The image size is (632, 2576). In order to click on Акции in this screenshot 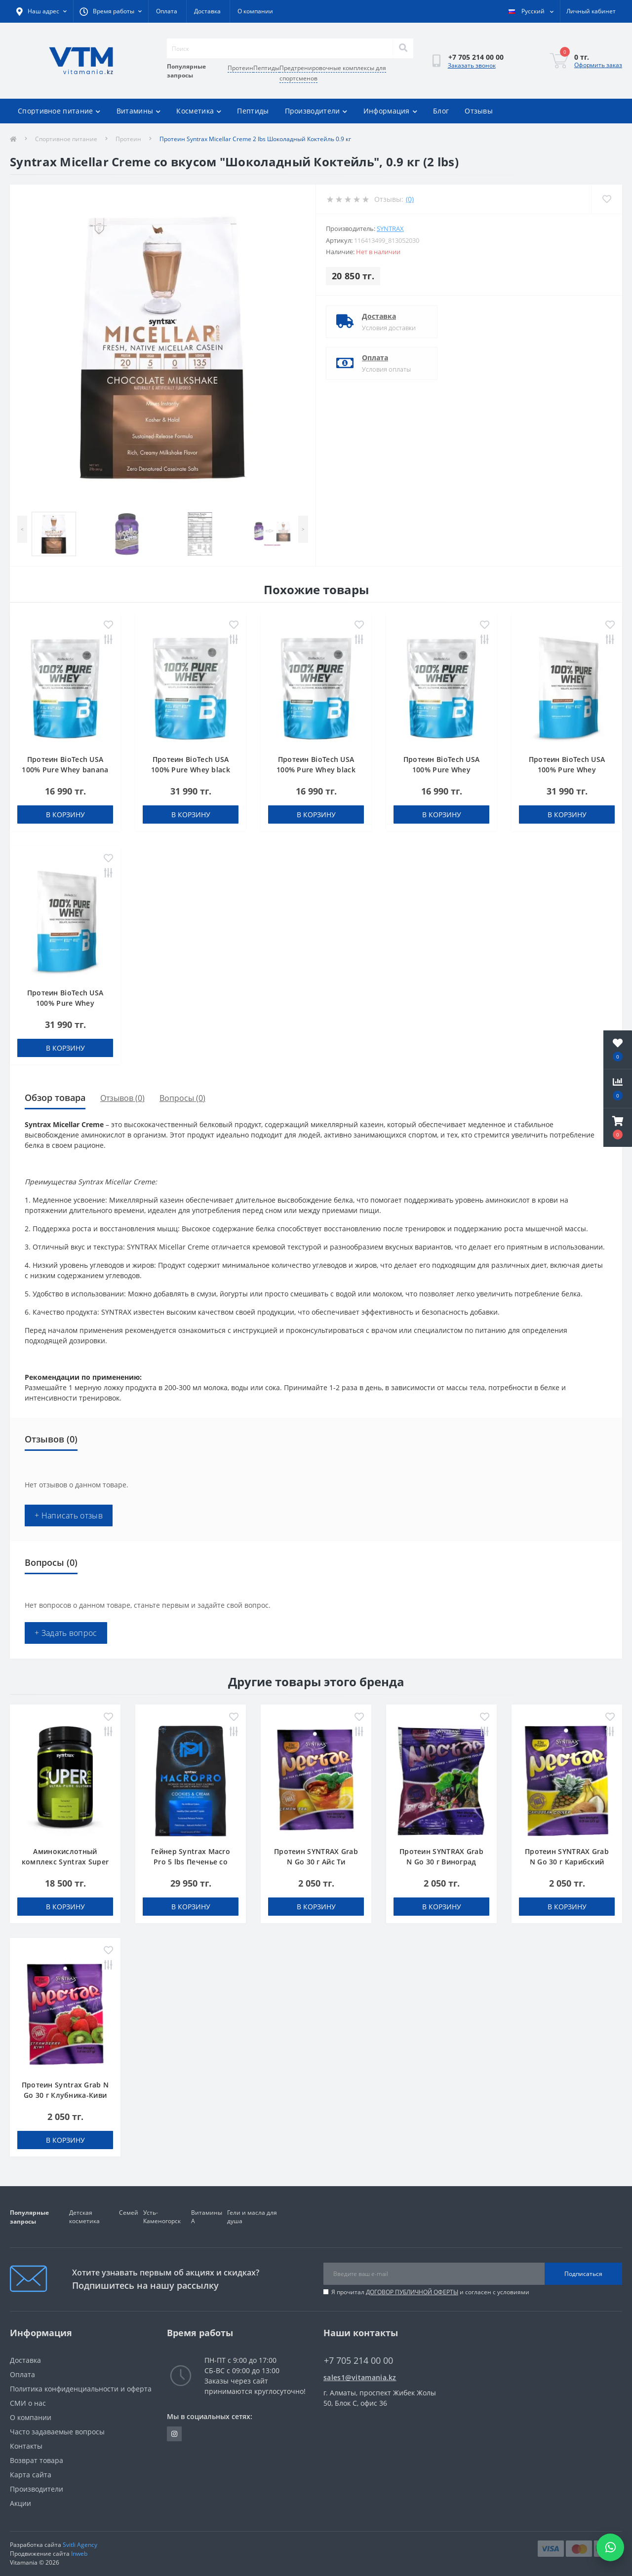, I will do `click(20, 2503)`.